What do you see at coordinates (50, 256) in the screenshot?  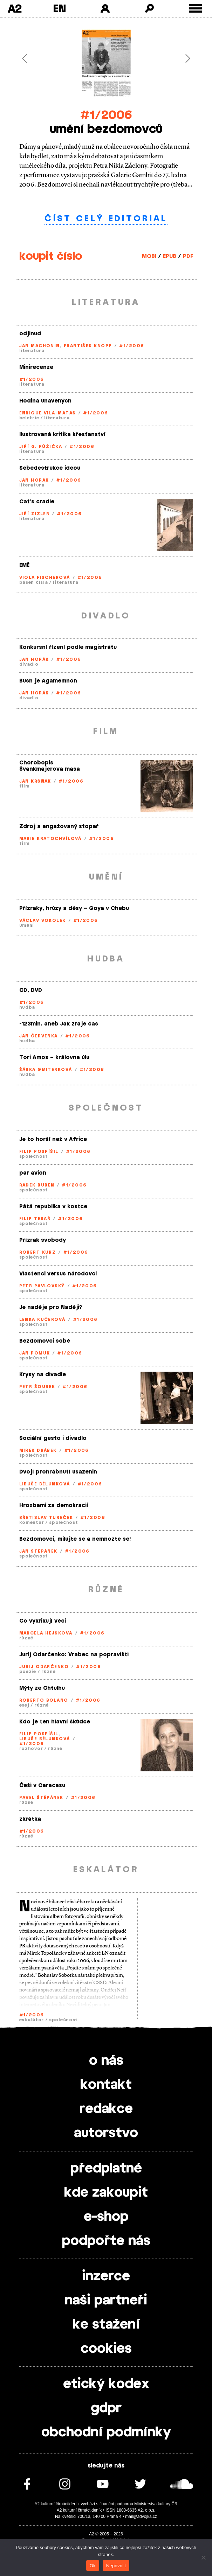 I see `koupit číslo` at bounding box center [50, 256].